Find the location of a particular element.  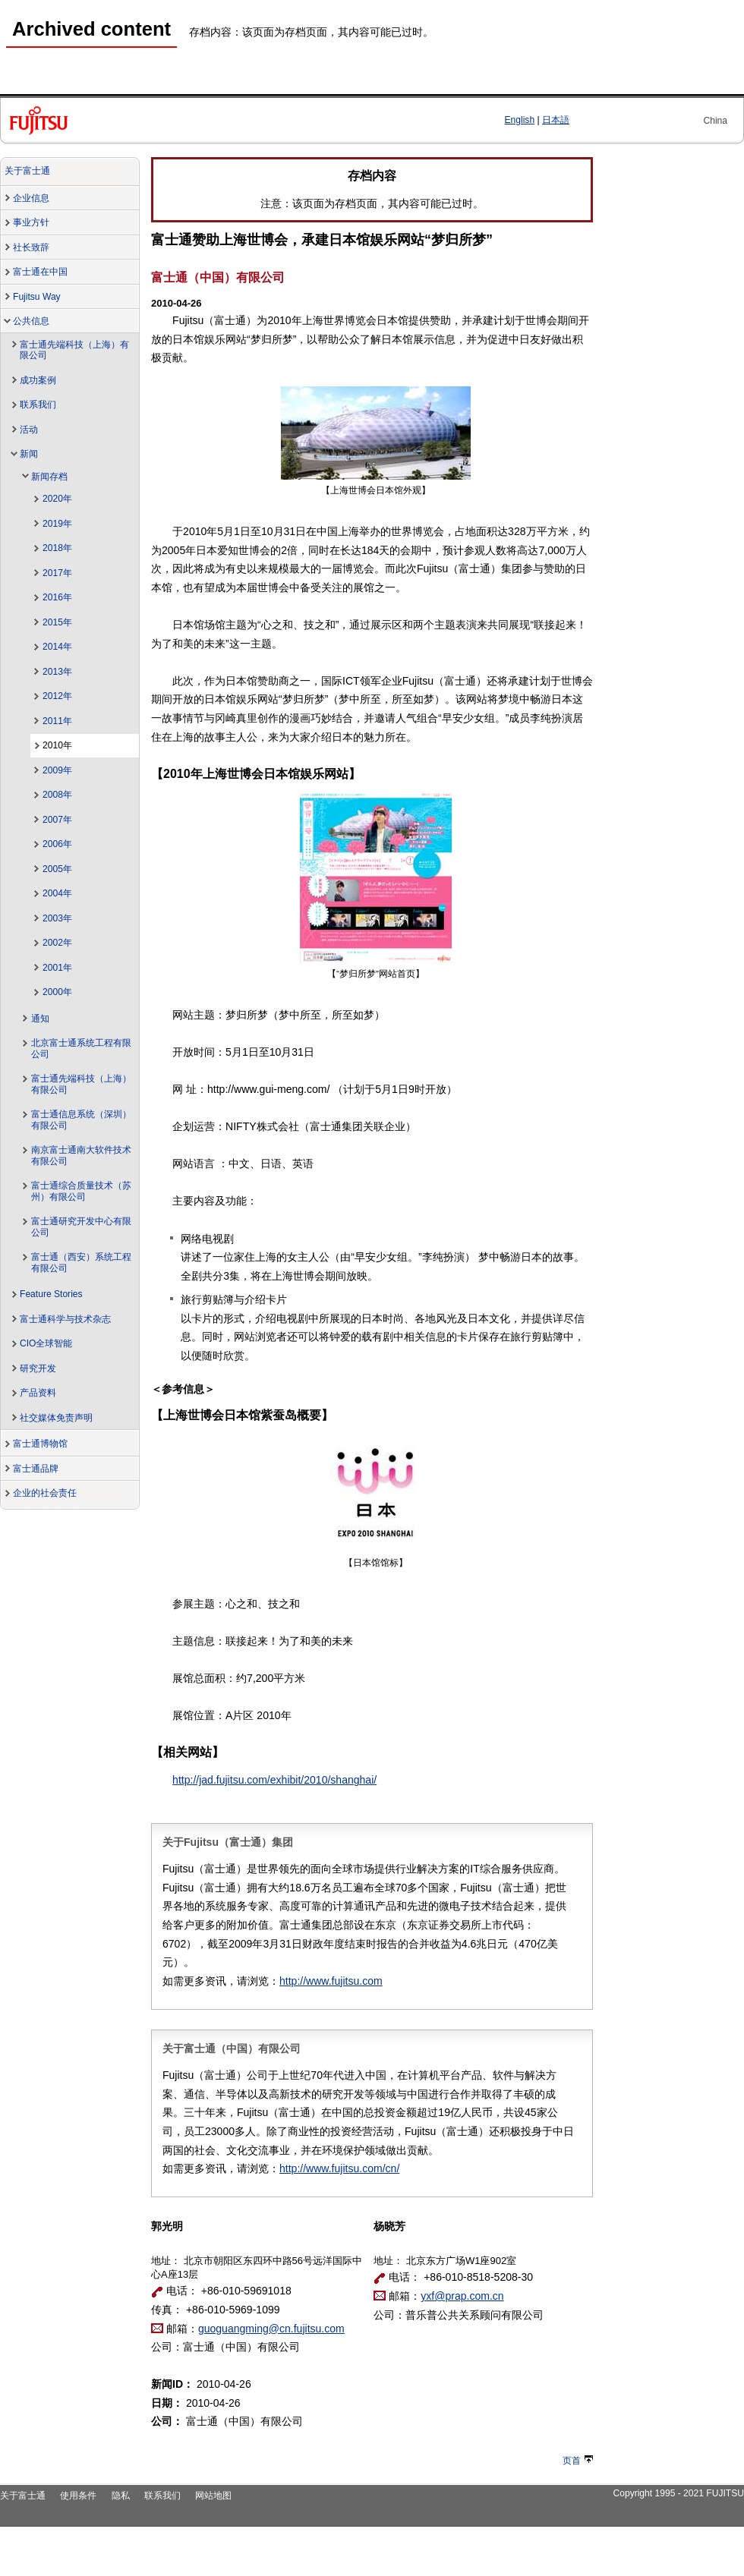

企业信息 is located at coordinates (31, 198).